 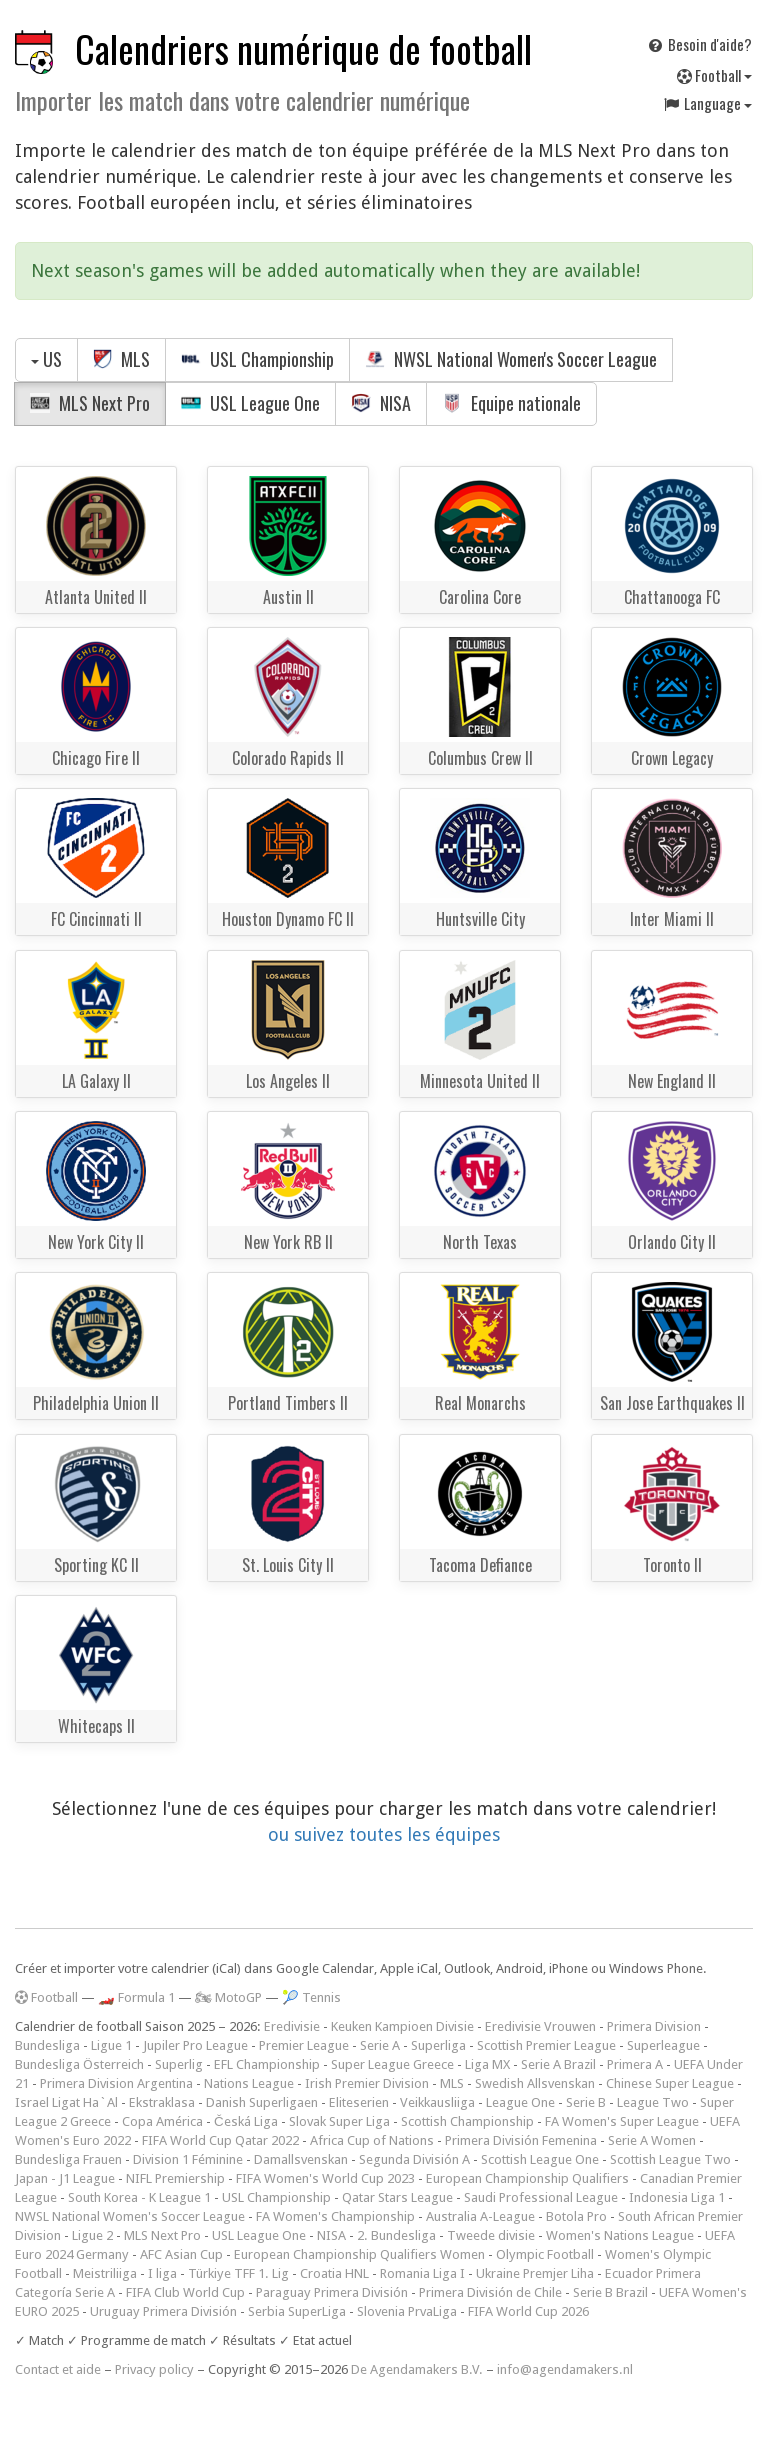 I want to click on Veikkausliiga, so click(x=437, y=2102).